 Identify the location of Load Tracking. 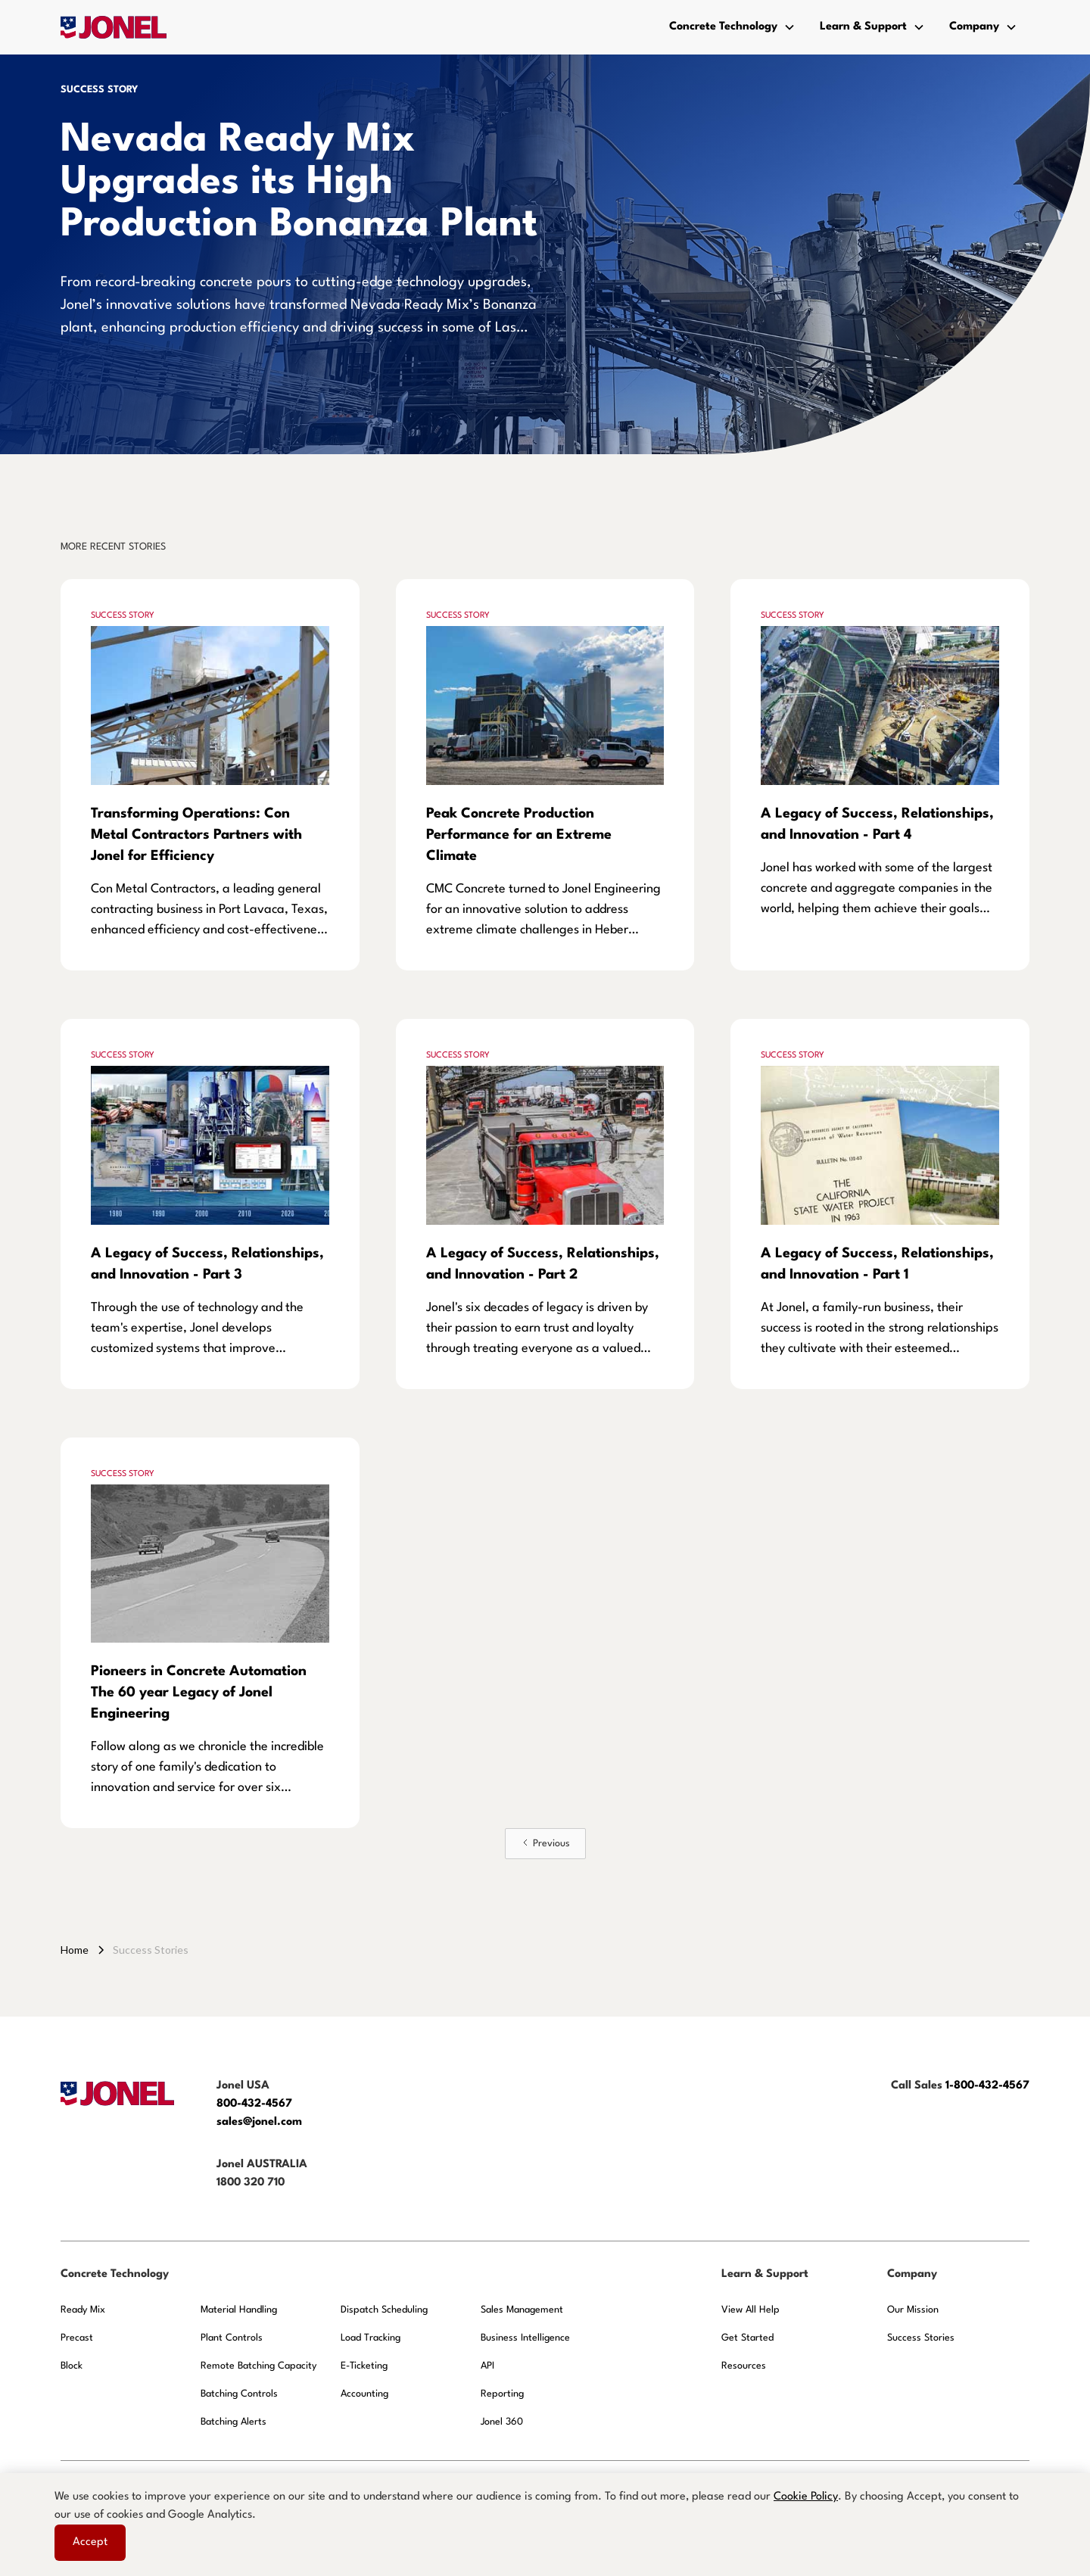
(370, 2338).